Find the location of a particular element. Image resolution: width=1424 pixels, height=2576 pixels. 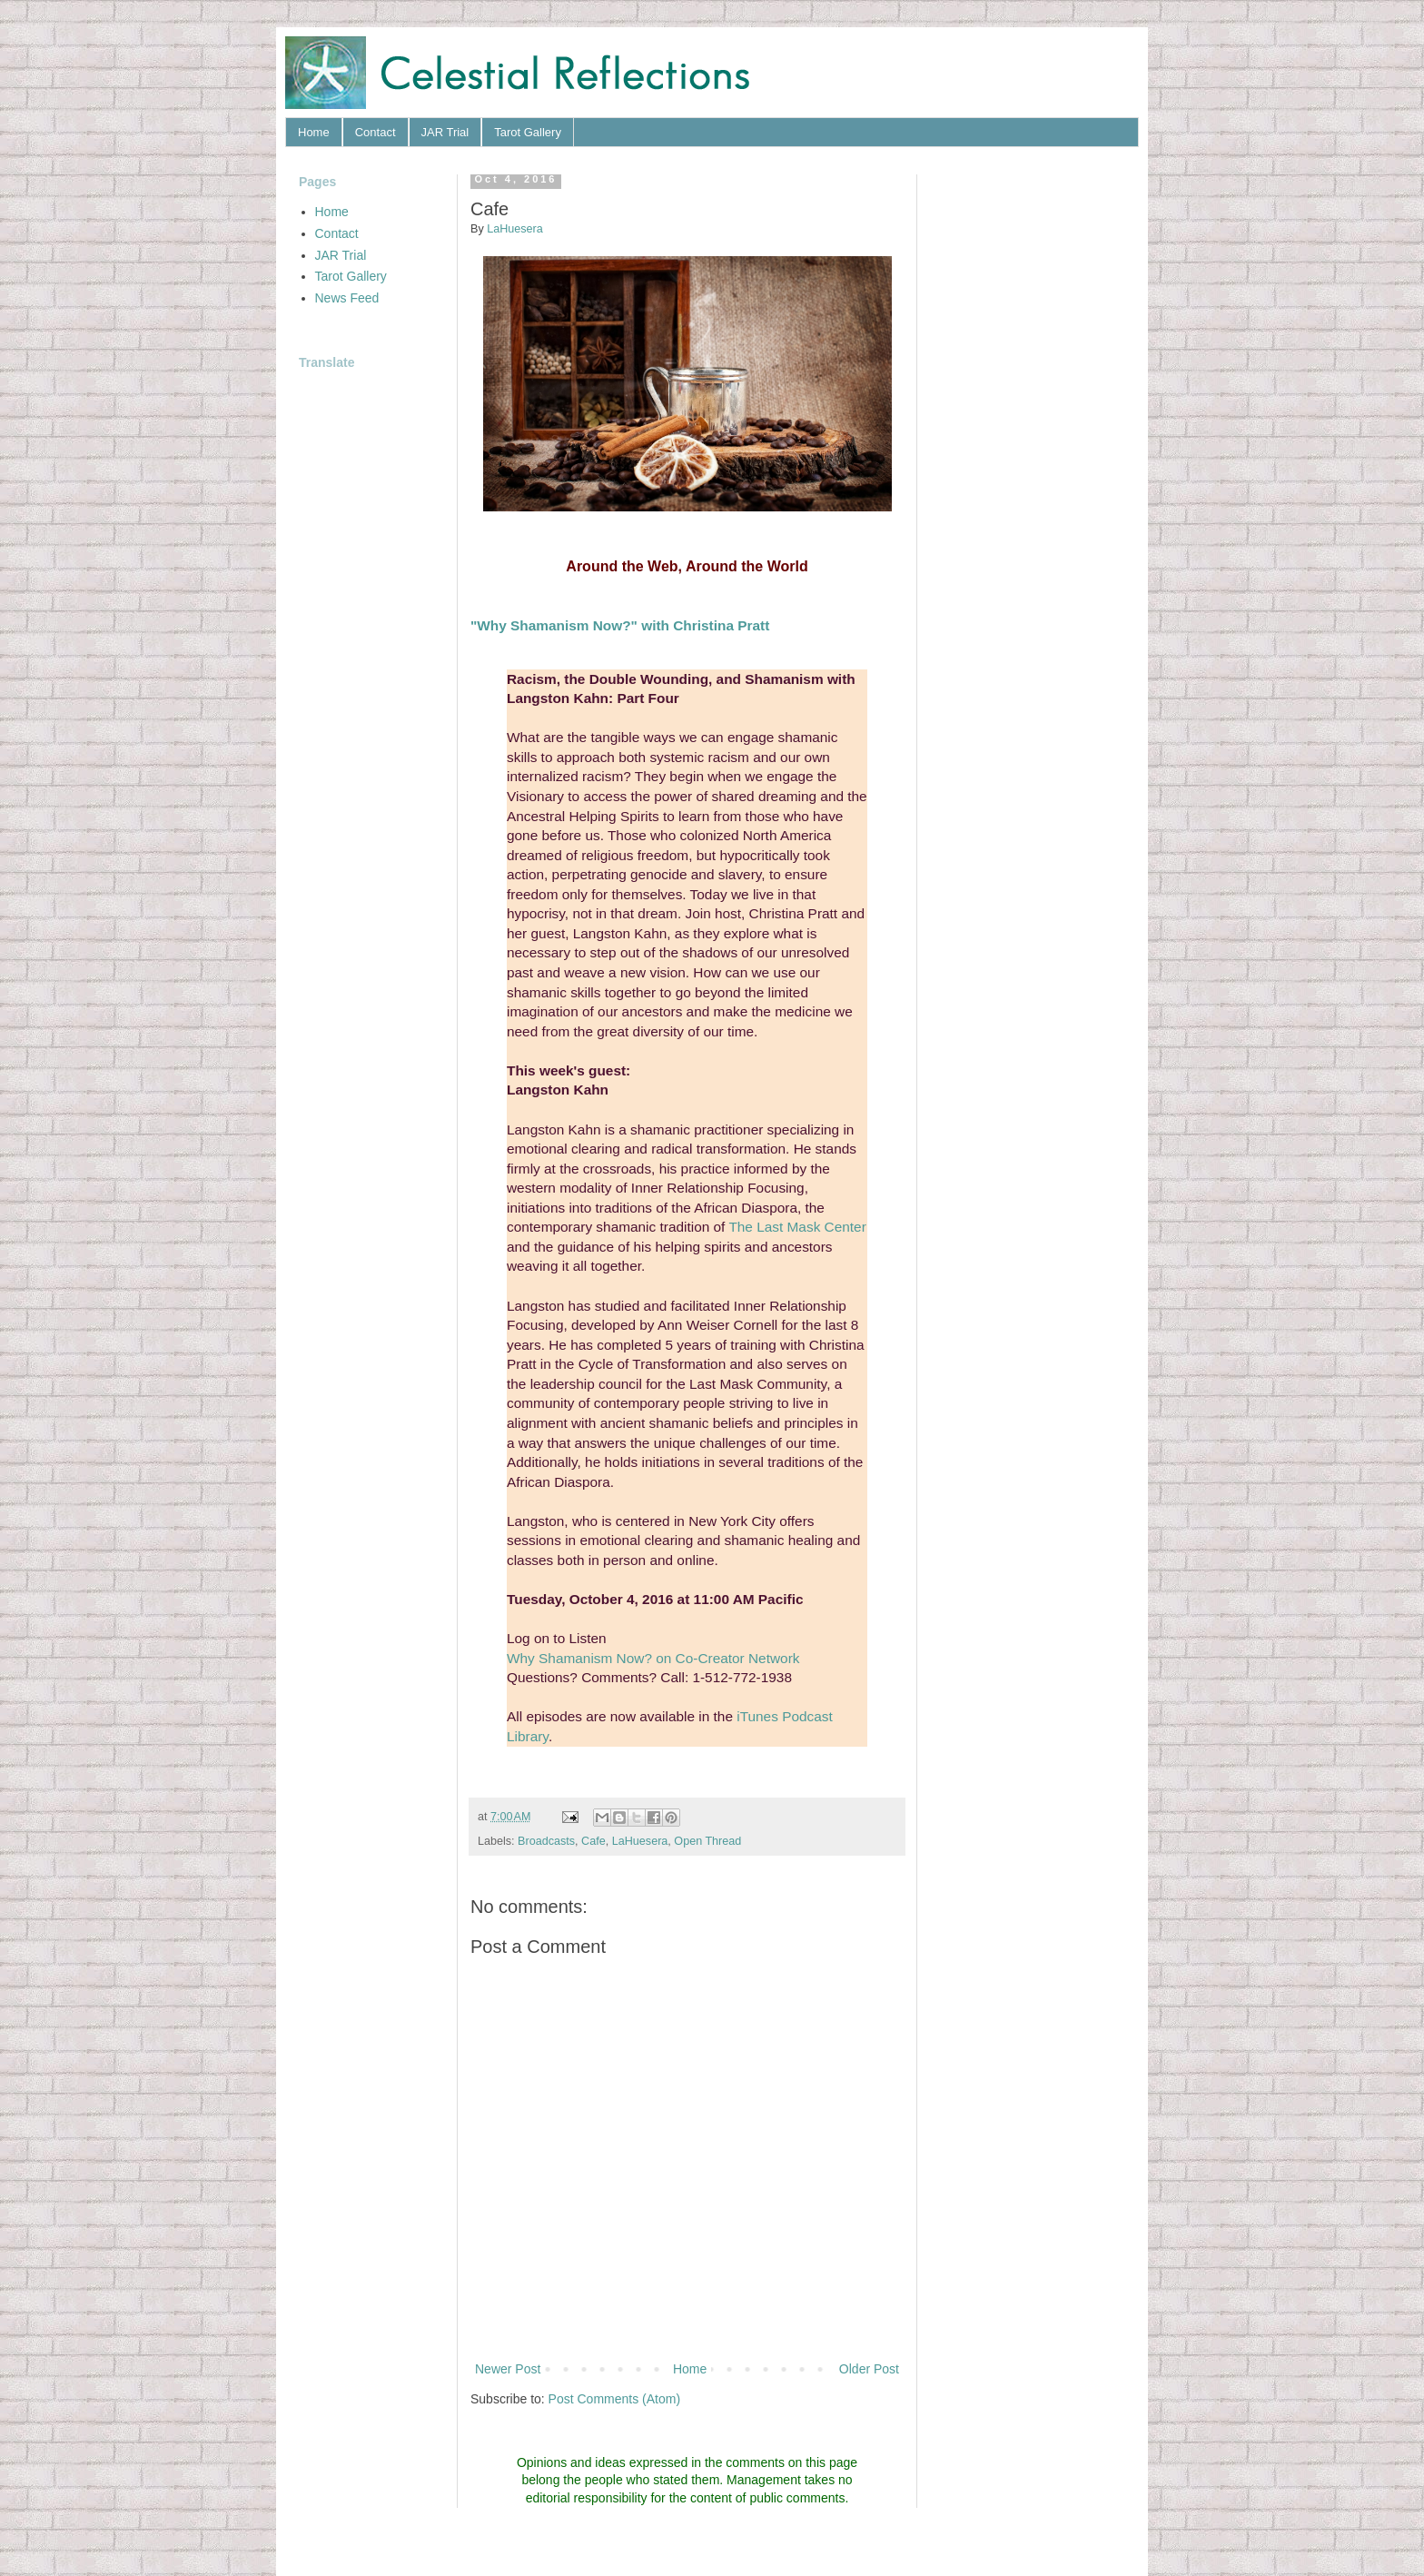

News Feed is located at coordinates (347, 298).